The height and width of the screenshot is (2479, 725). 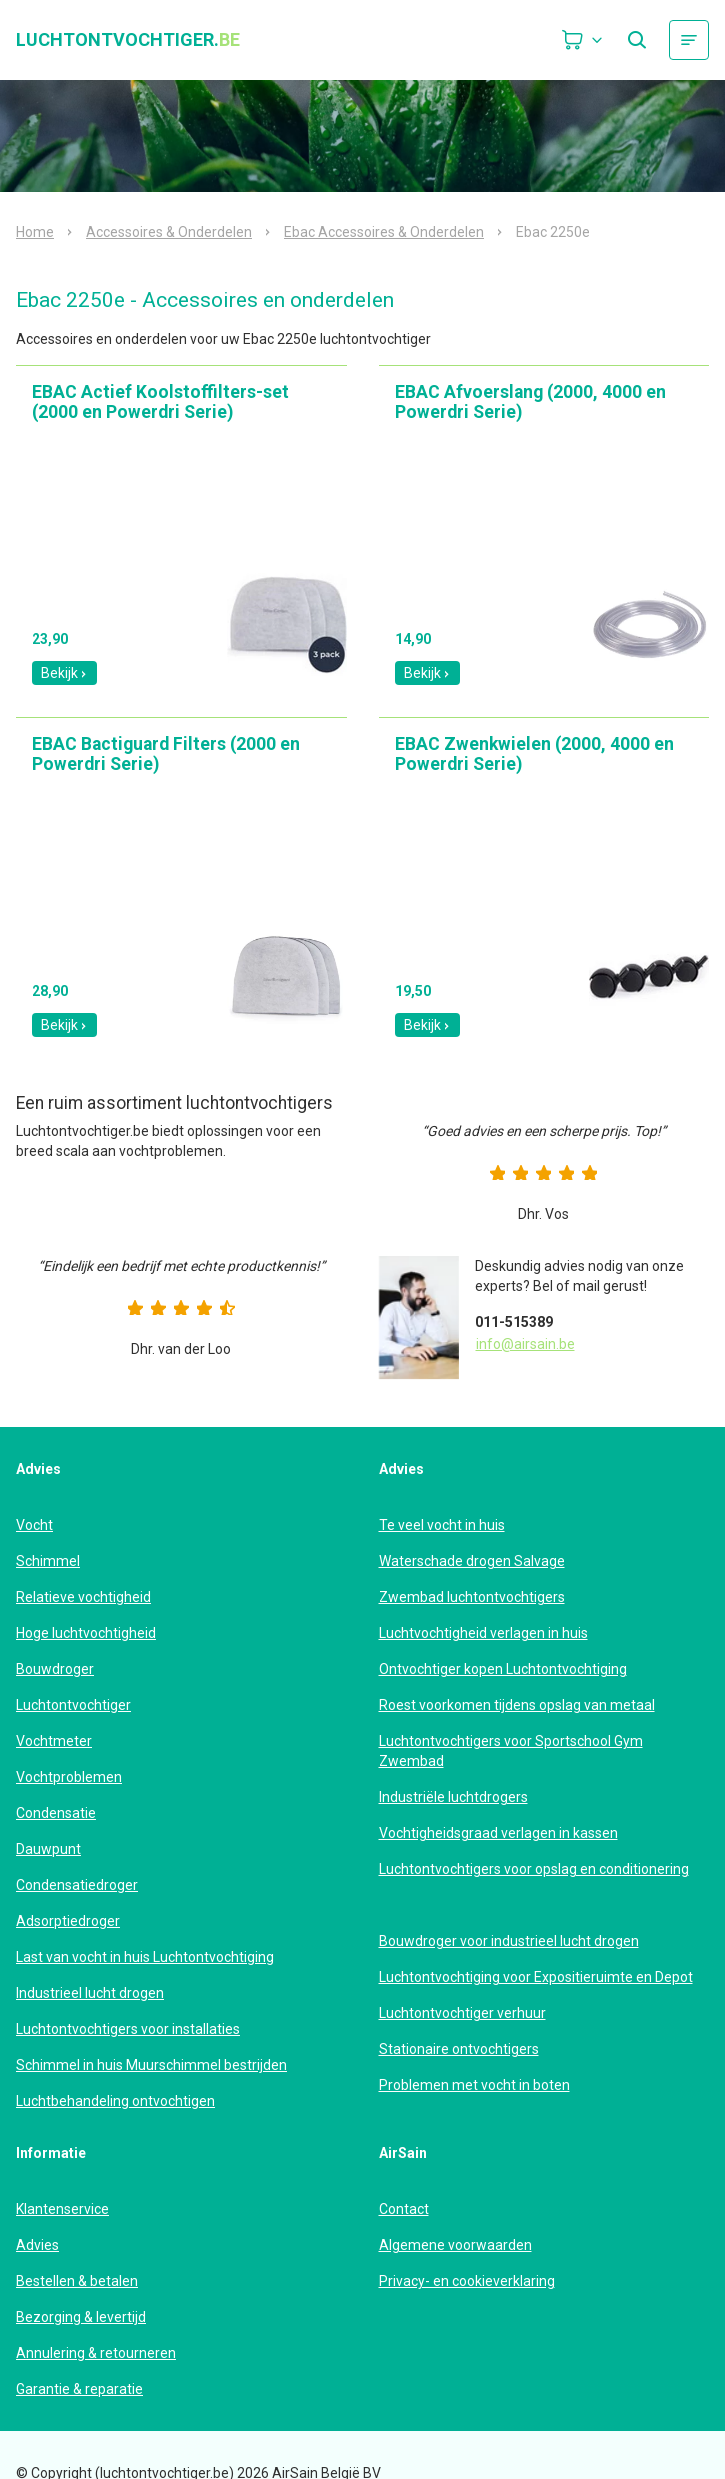 What do you see at coordinates (498, 1833) in the screenshot?
I see `Vochtigheidsgraad verlagen in kassen` at bounding box center [498, 1833].